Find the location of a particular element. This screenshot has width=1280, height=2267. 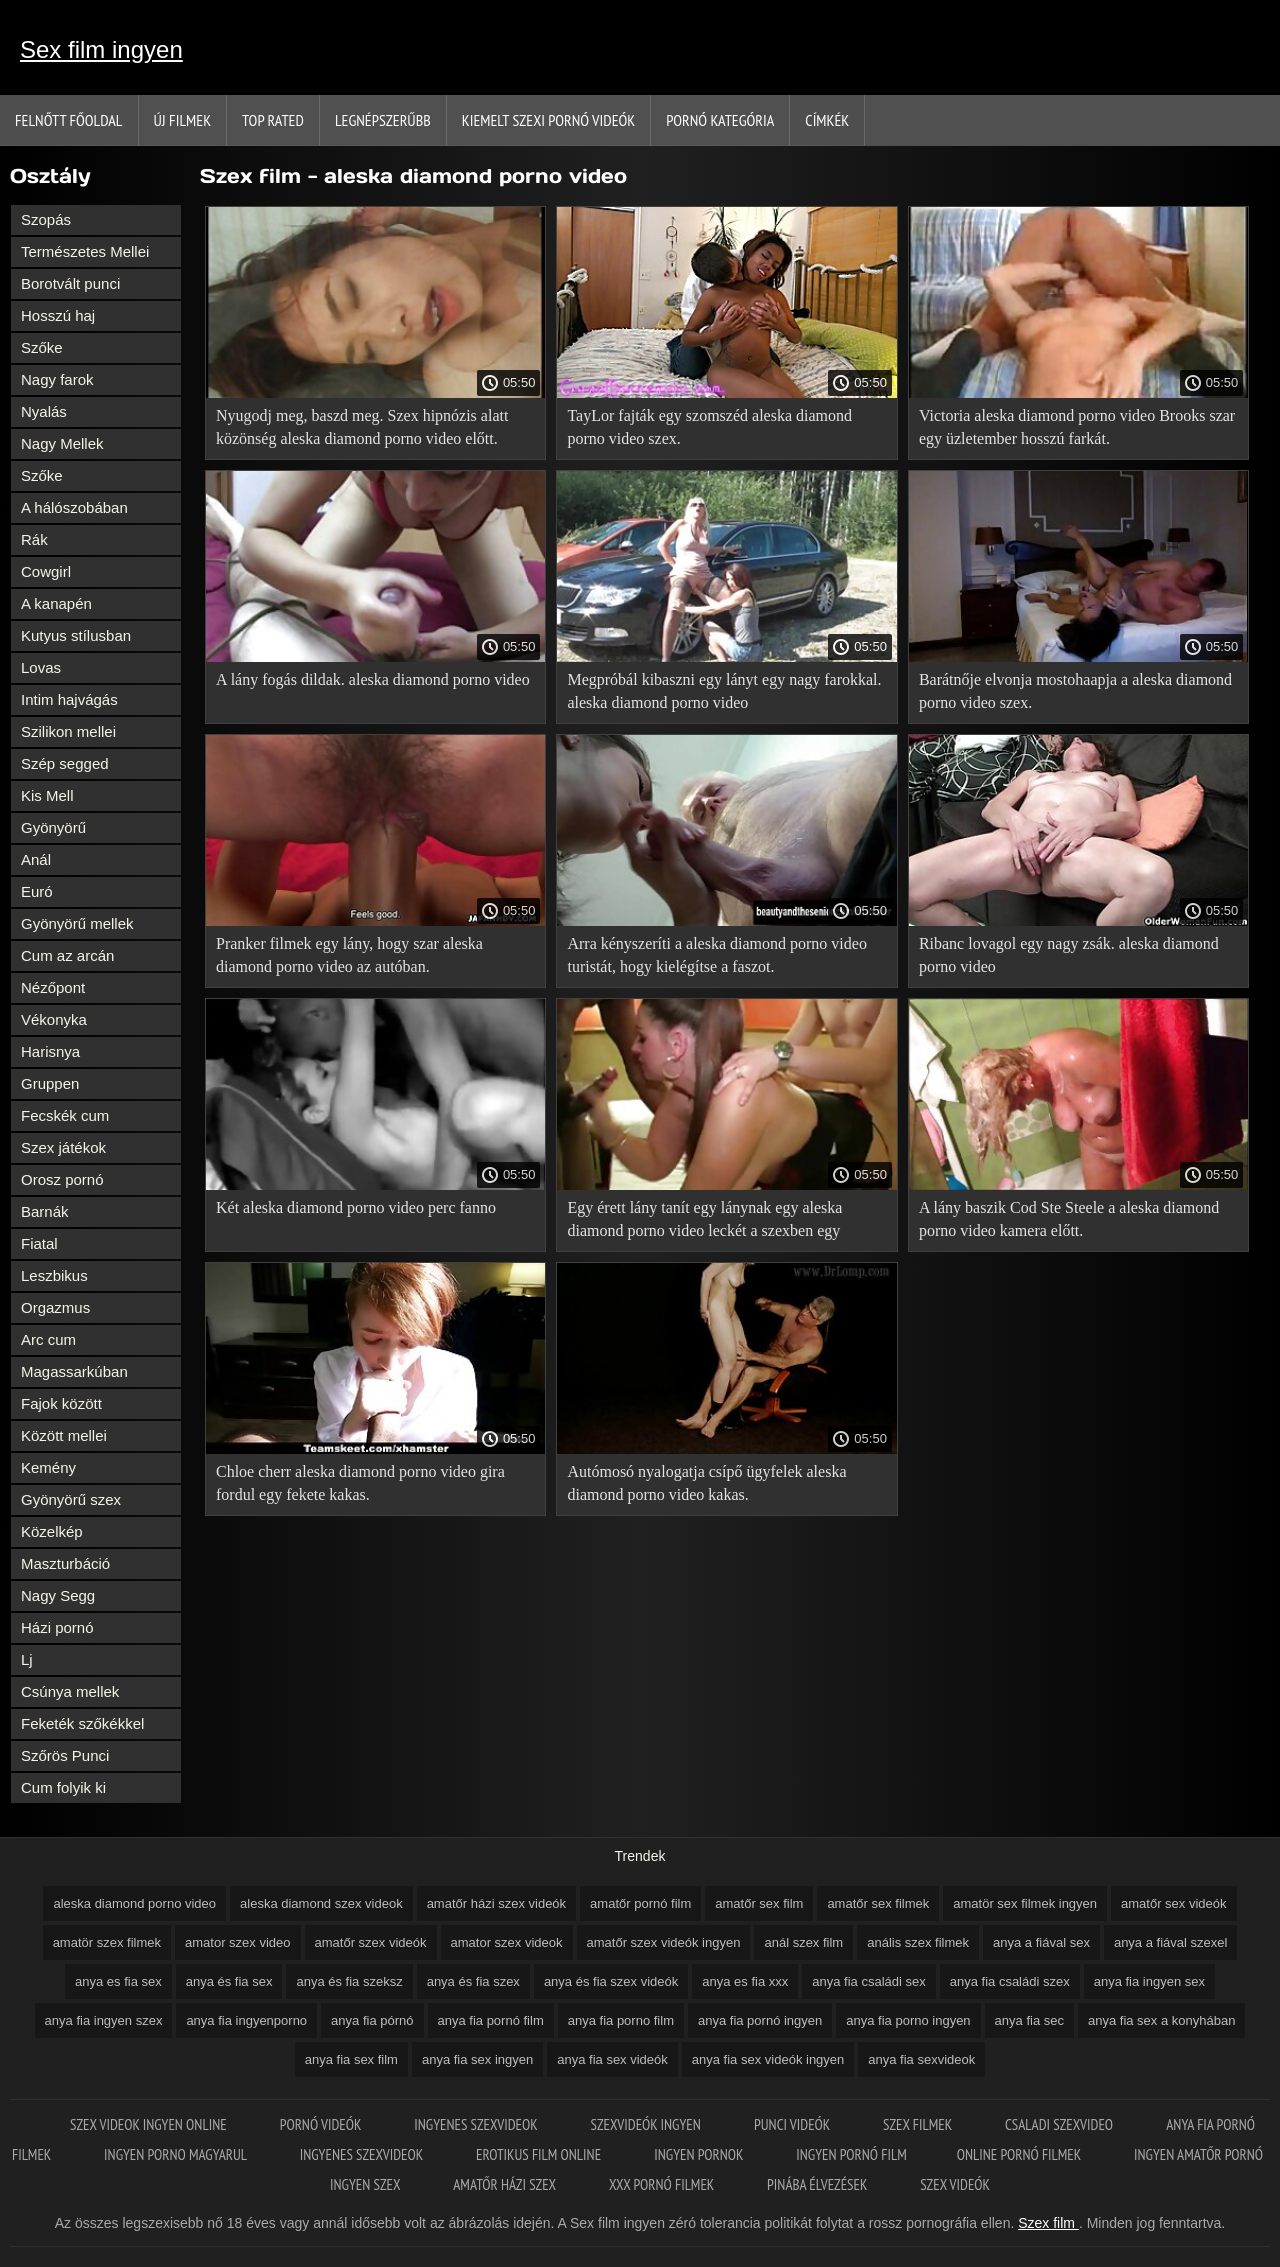

Barátnője elvonja mostohaapja a aleska diamond porno video szex. is located at coordinates (1075, 691).